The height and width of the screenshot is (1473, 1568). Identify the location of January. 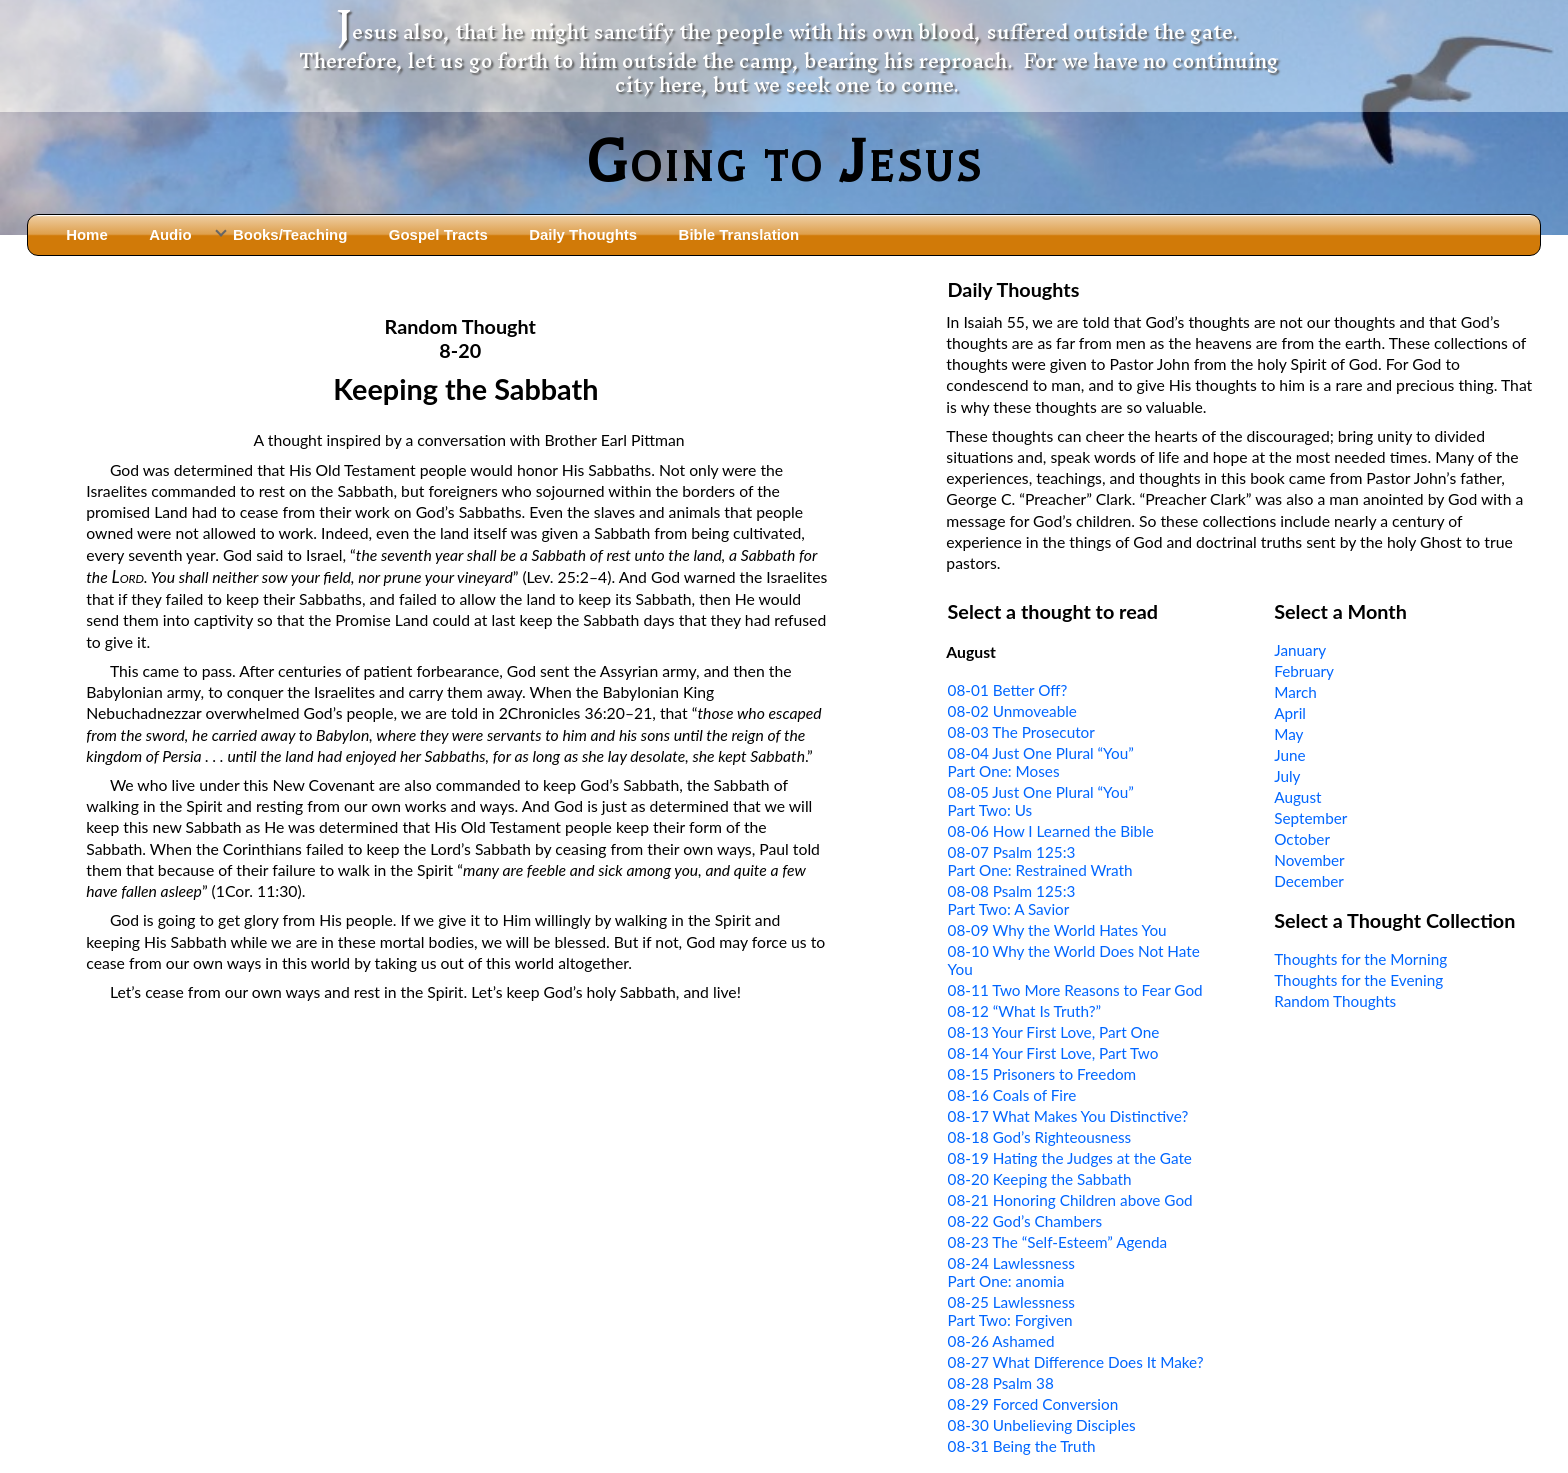
(1300, 650).